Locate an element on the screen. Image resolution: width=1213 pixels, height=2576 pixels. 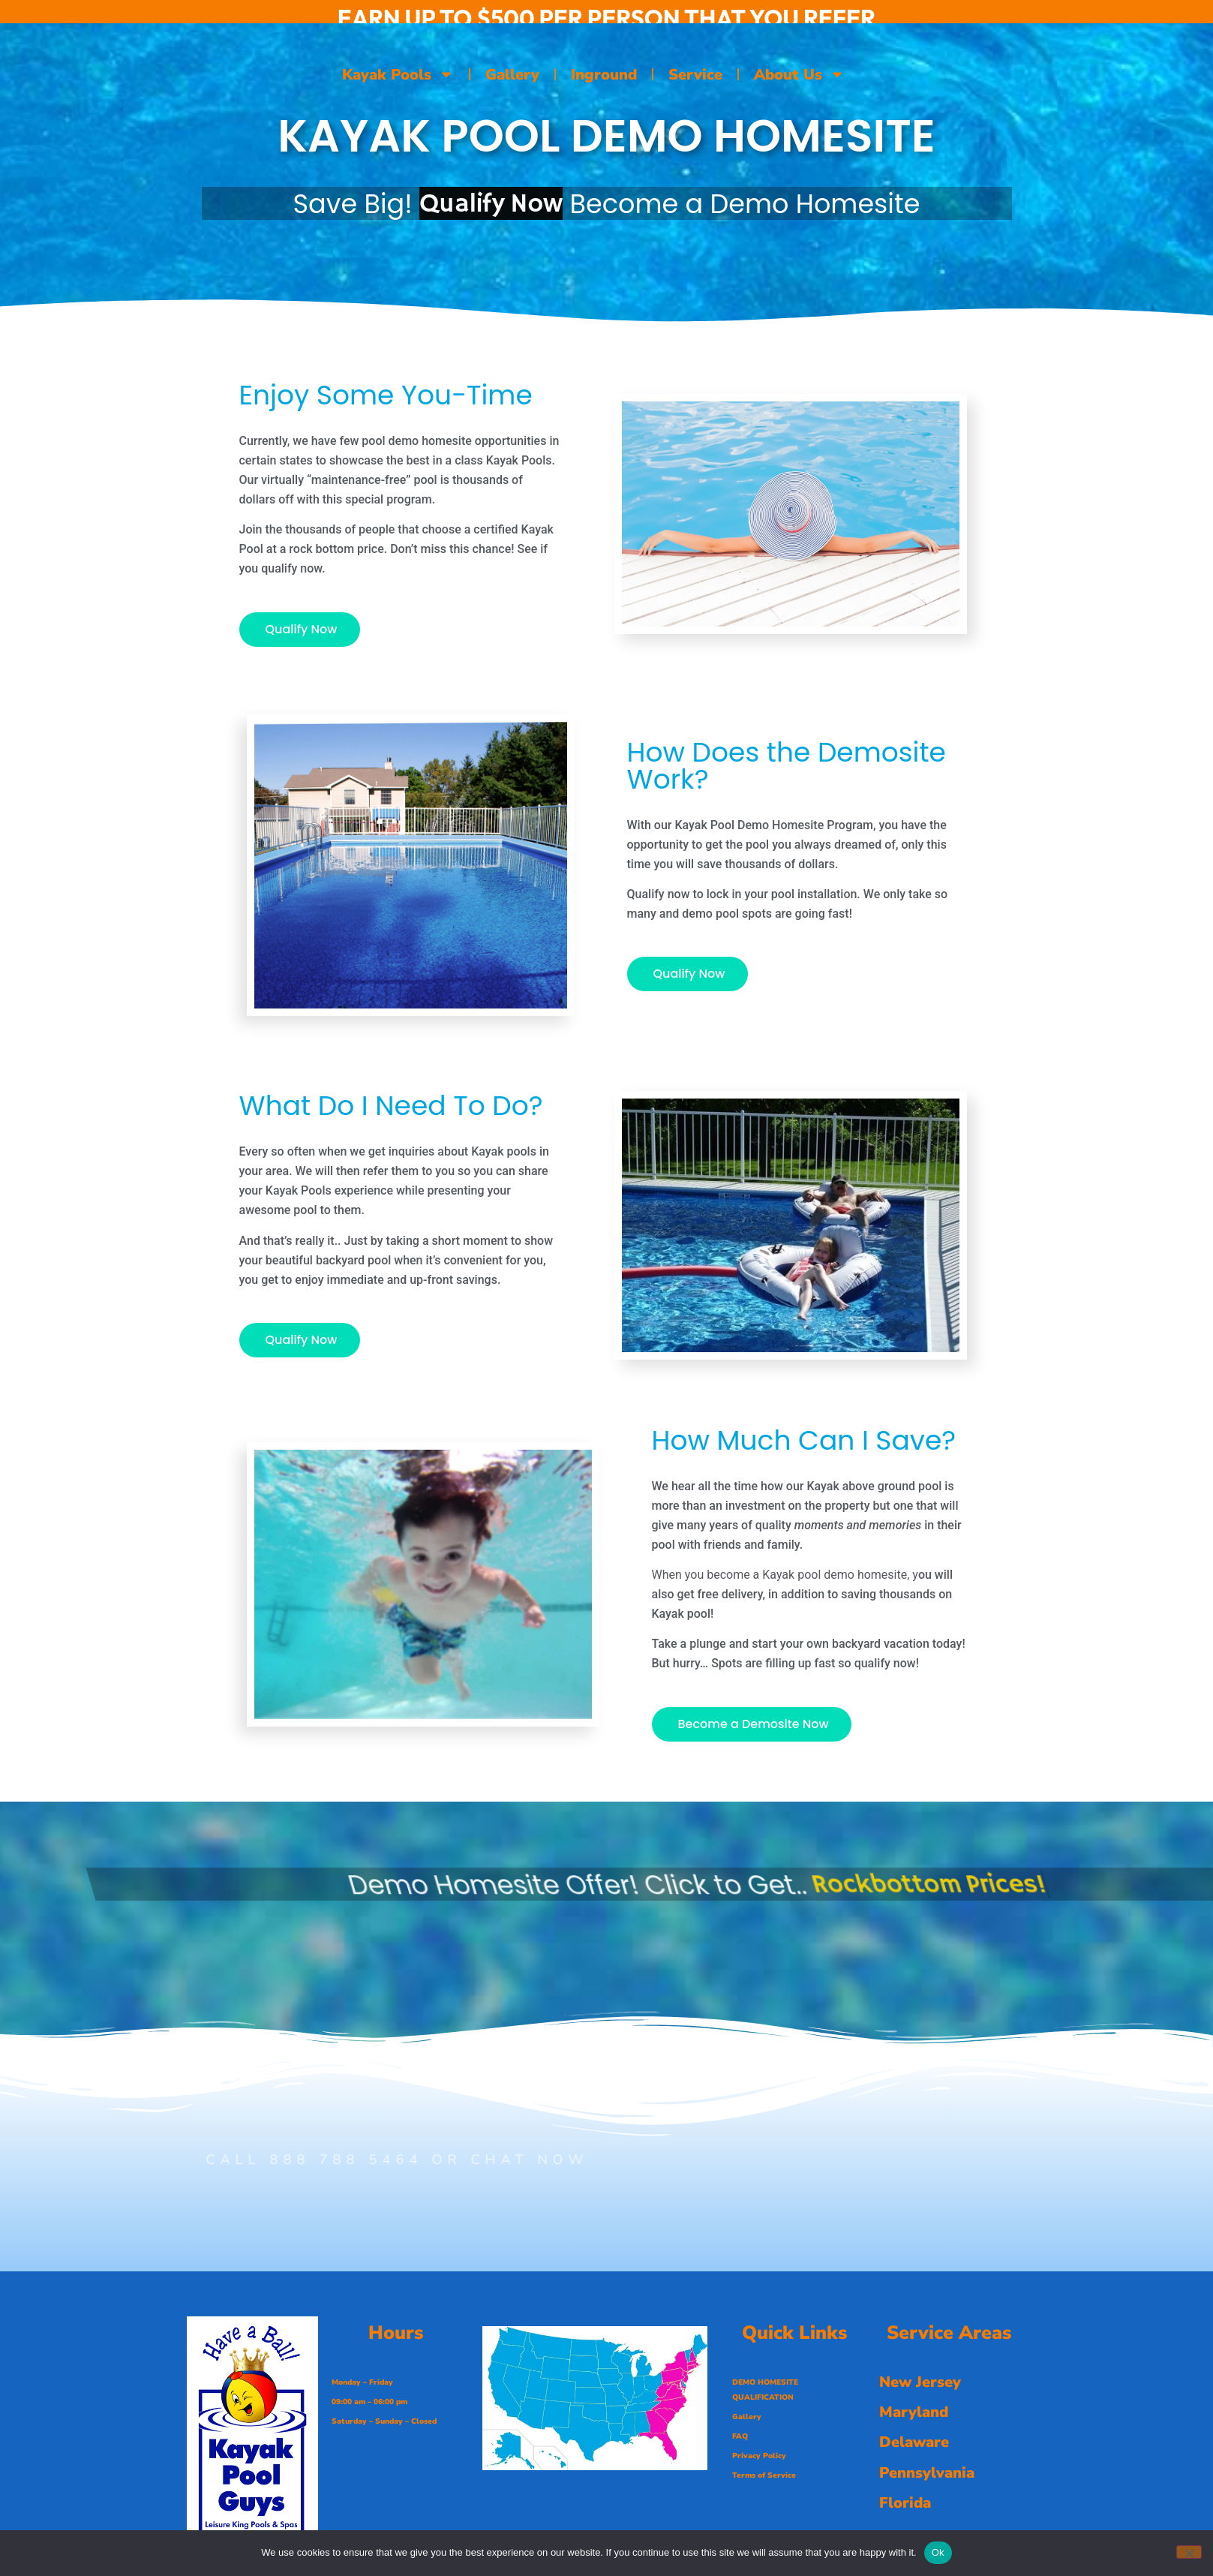
DEMO HOMESITE QUALIFICATION is located at coordinates (765, 2390).